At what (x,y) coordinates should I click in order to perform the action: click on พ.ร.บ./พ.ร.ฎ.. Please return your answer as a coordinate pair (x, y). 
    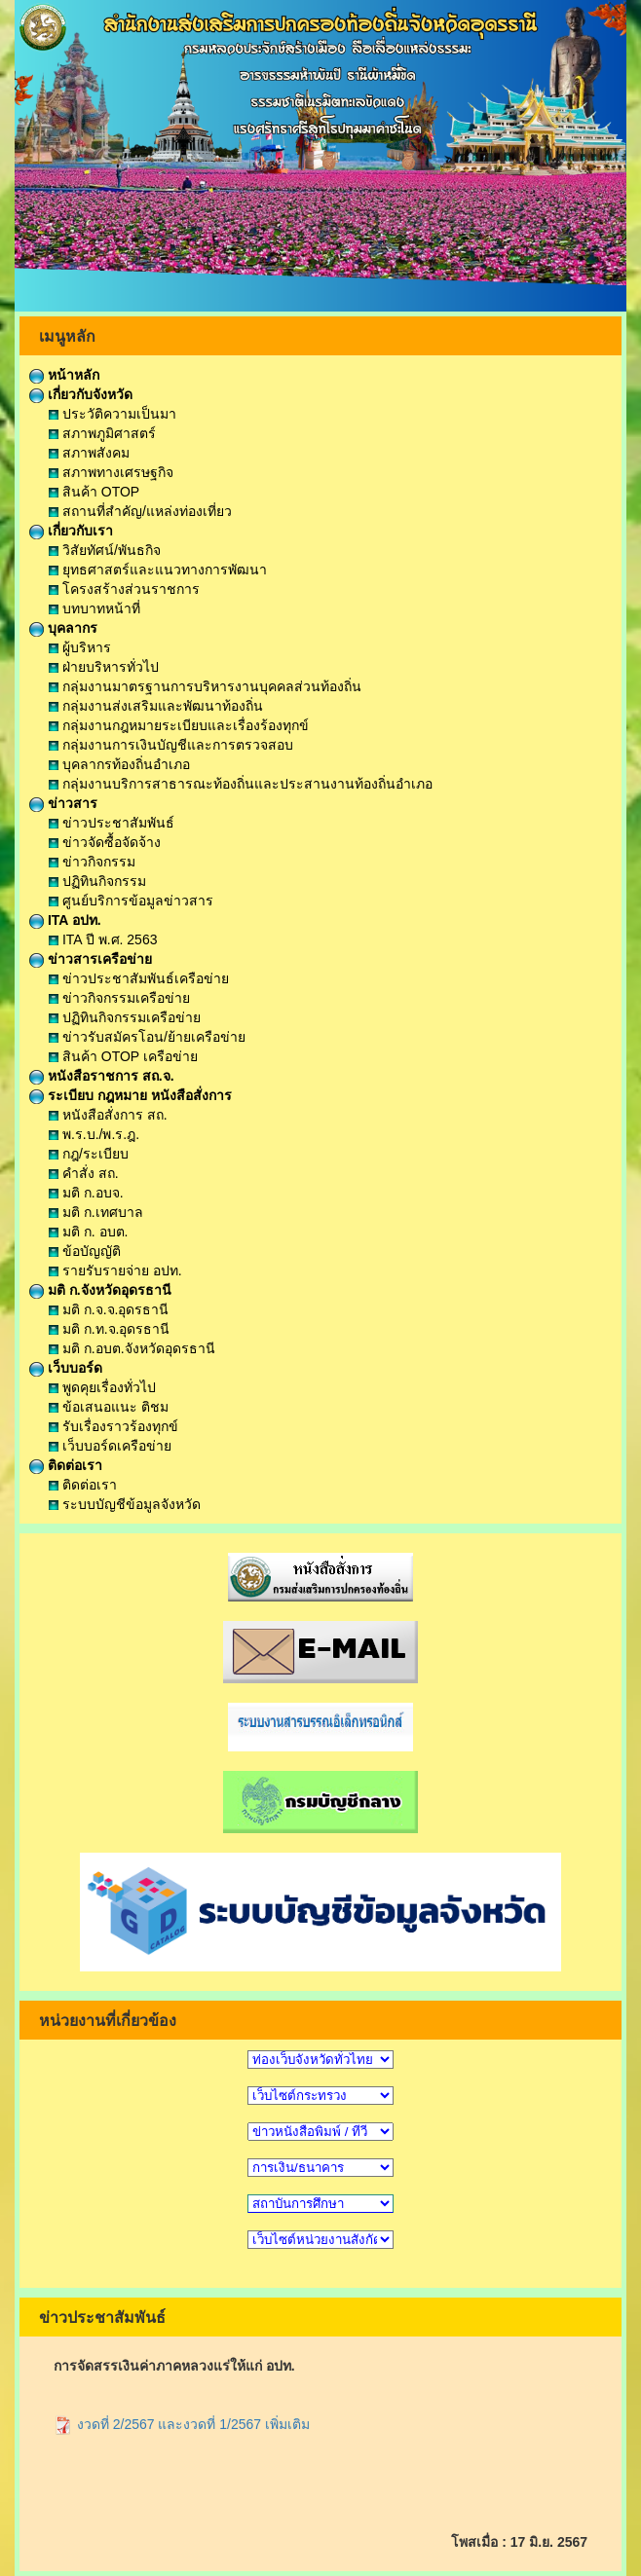
    Looking at the image, I should click on (94, 1134).